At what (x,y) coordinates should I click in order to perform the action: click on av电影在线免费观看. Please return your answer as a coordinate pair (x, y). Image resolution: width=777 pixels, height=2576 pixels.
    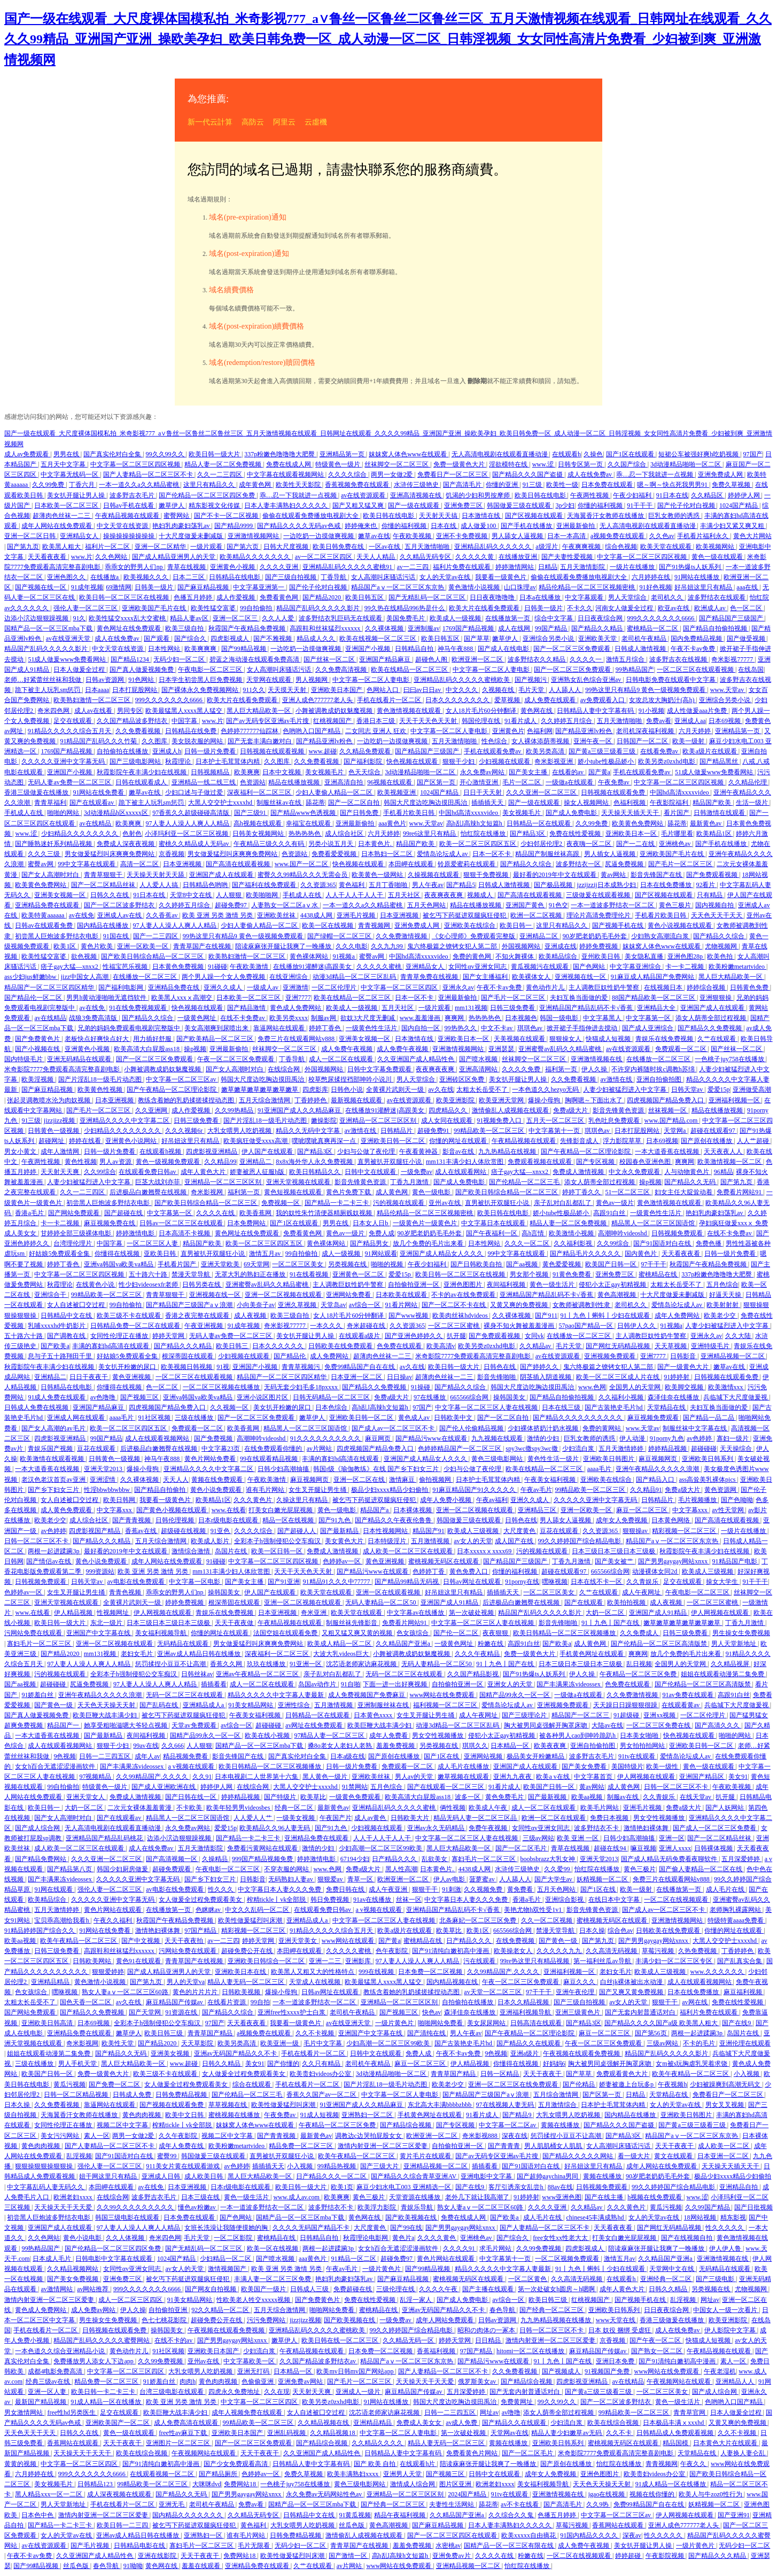
    Looking at the image, I should click on (136, 1581).